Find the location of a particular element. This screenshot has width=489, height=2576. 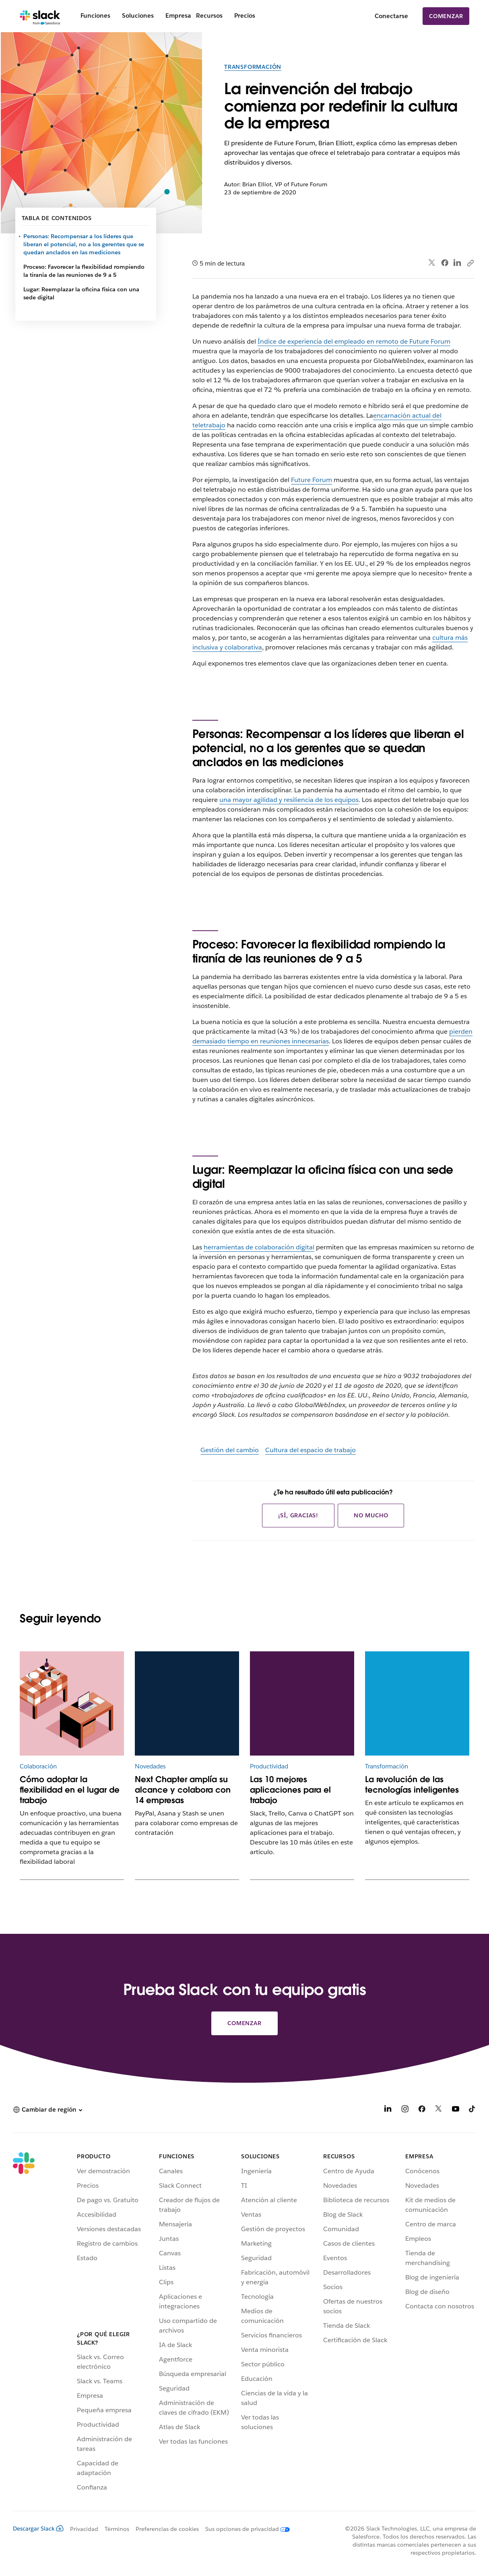

Índice de experiencia del empleado en remoto de Future Forum is located at coordinates (354, 341).